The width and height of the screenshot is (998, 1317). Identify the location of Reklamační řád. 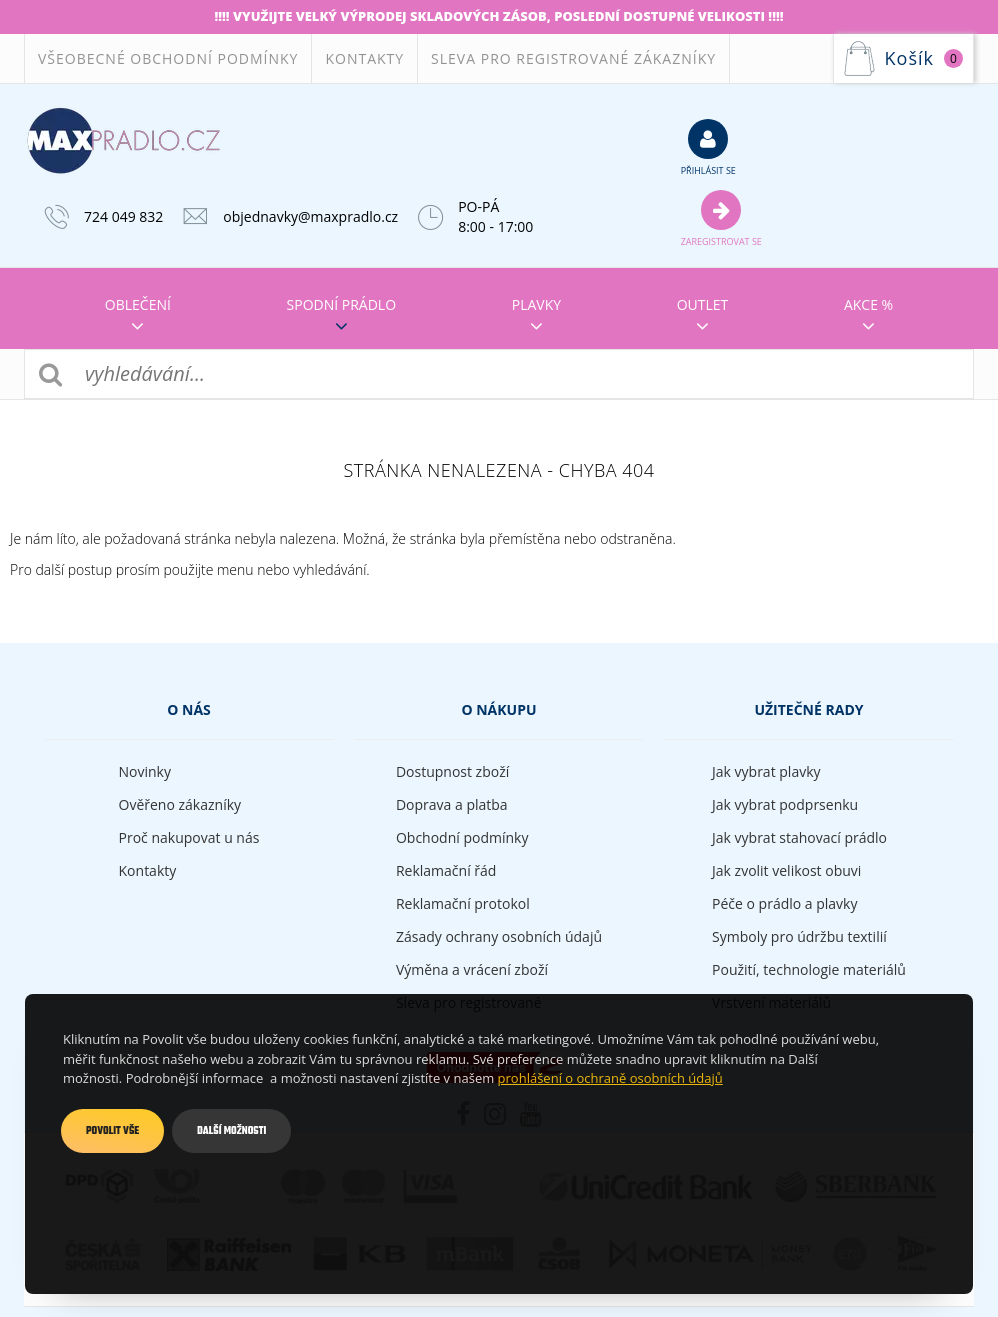
(446, 870).